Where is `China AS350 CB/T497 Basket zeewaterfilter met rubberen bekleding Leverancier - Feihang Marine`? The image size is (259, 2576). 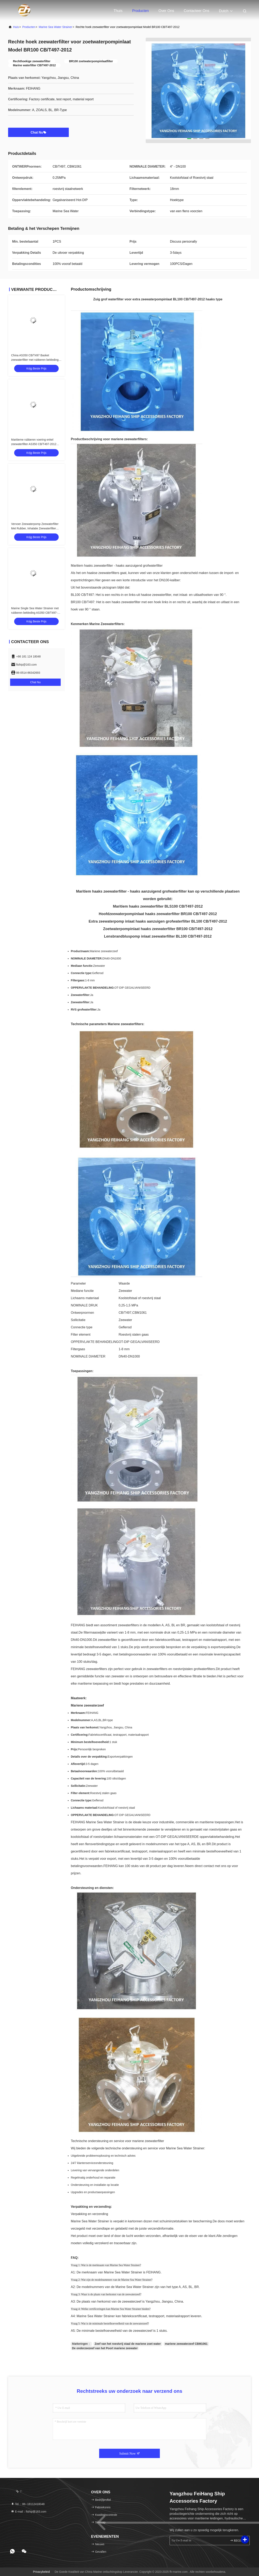 China AS350 CB/T497 Basket zeewaterfilter met rubberen bekleding Leverancier - Feihang Marine is located at coordinates (34, 360).